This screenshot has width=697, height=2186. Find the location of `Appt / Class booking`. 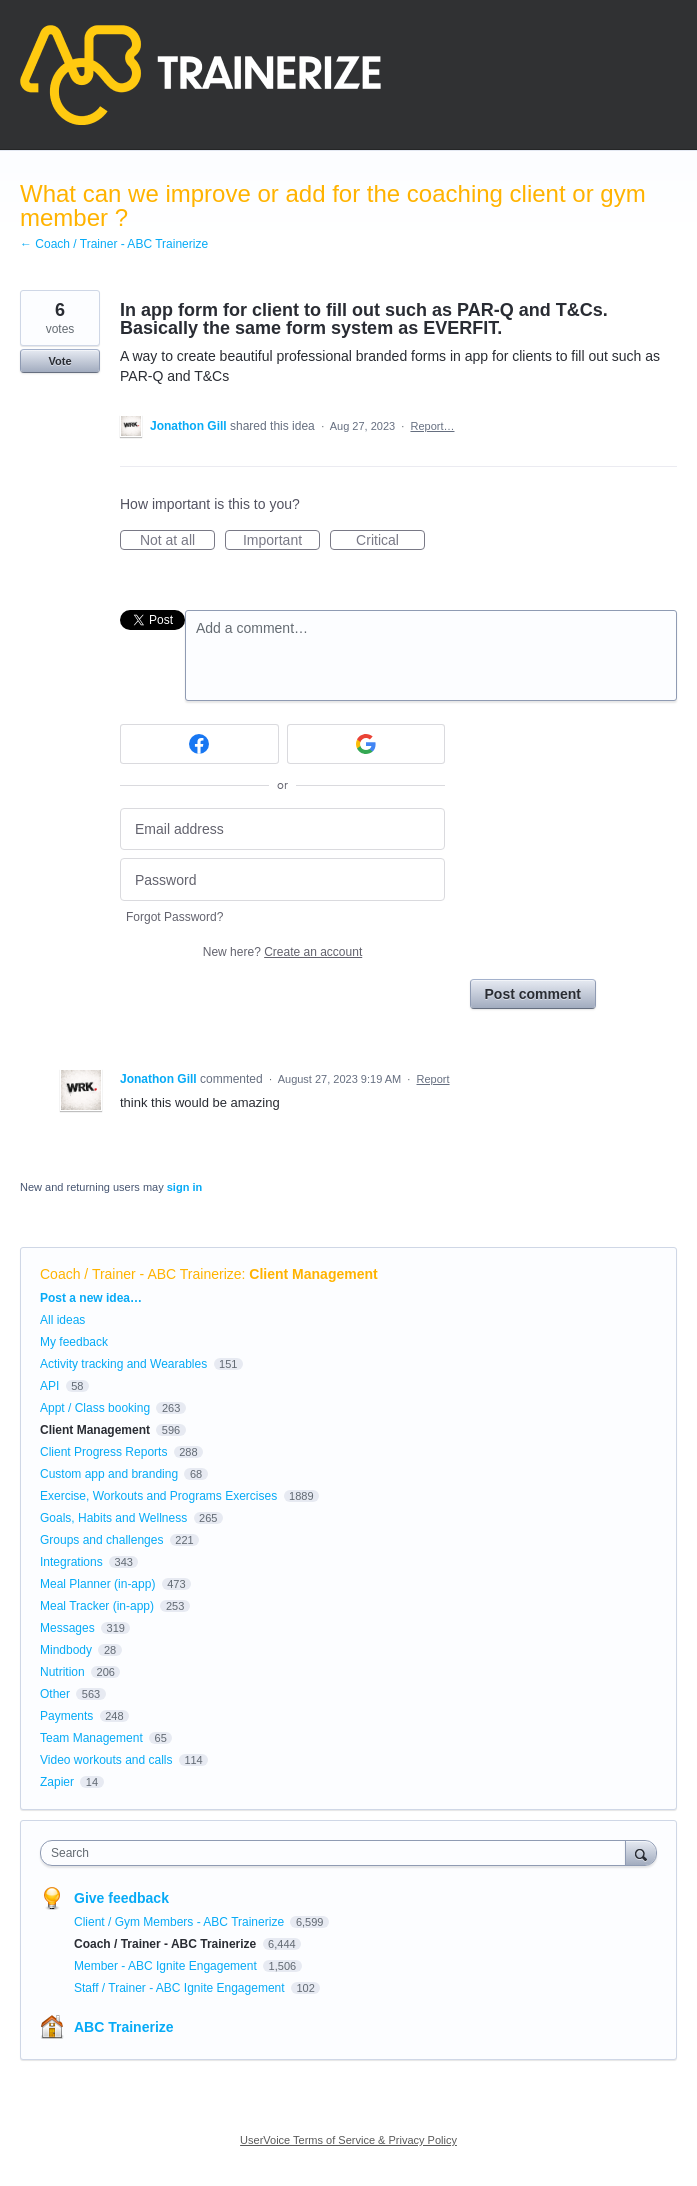

Appt / Class booking is located at coordinates (95, 1408).